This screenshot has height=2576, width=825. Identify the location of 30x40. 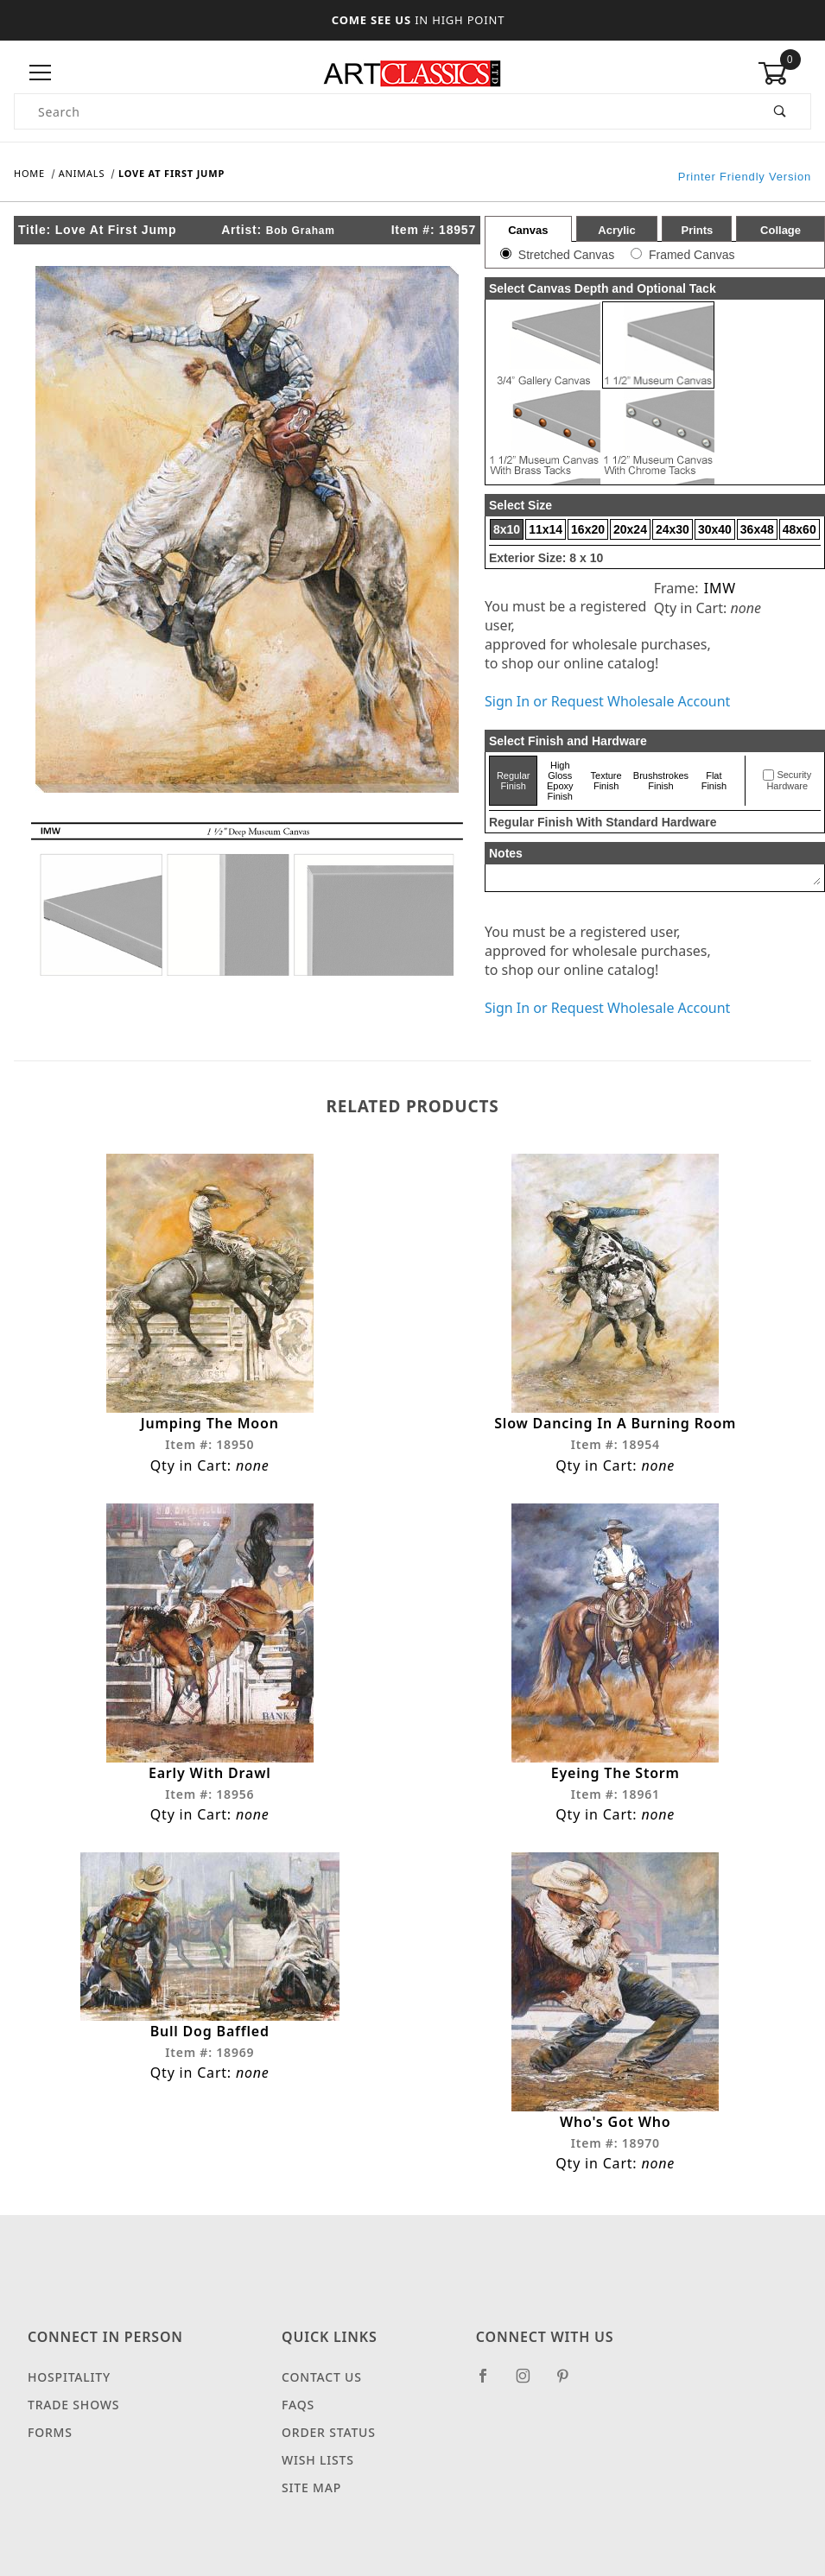
(715, 529).